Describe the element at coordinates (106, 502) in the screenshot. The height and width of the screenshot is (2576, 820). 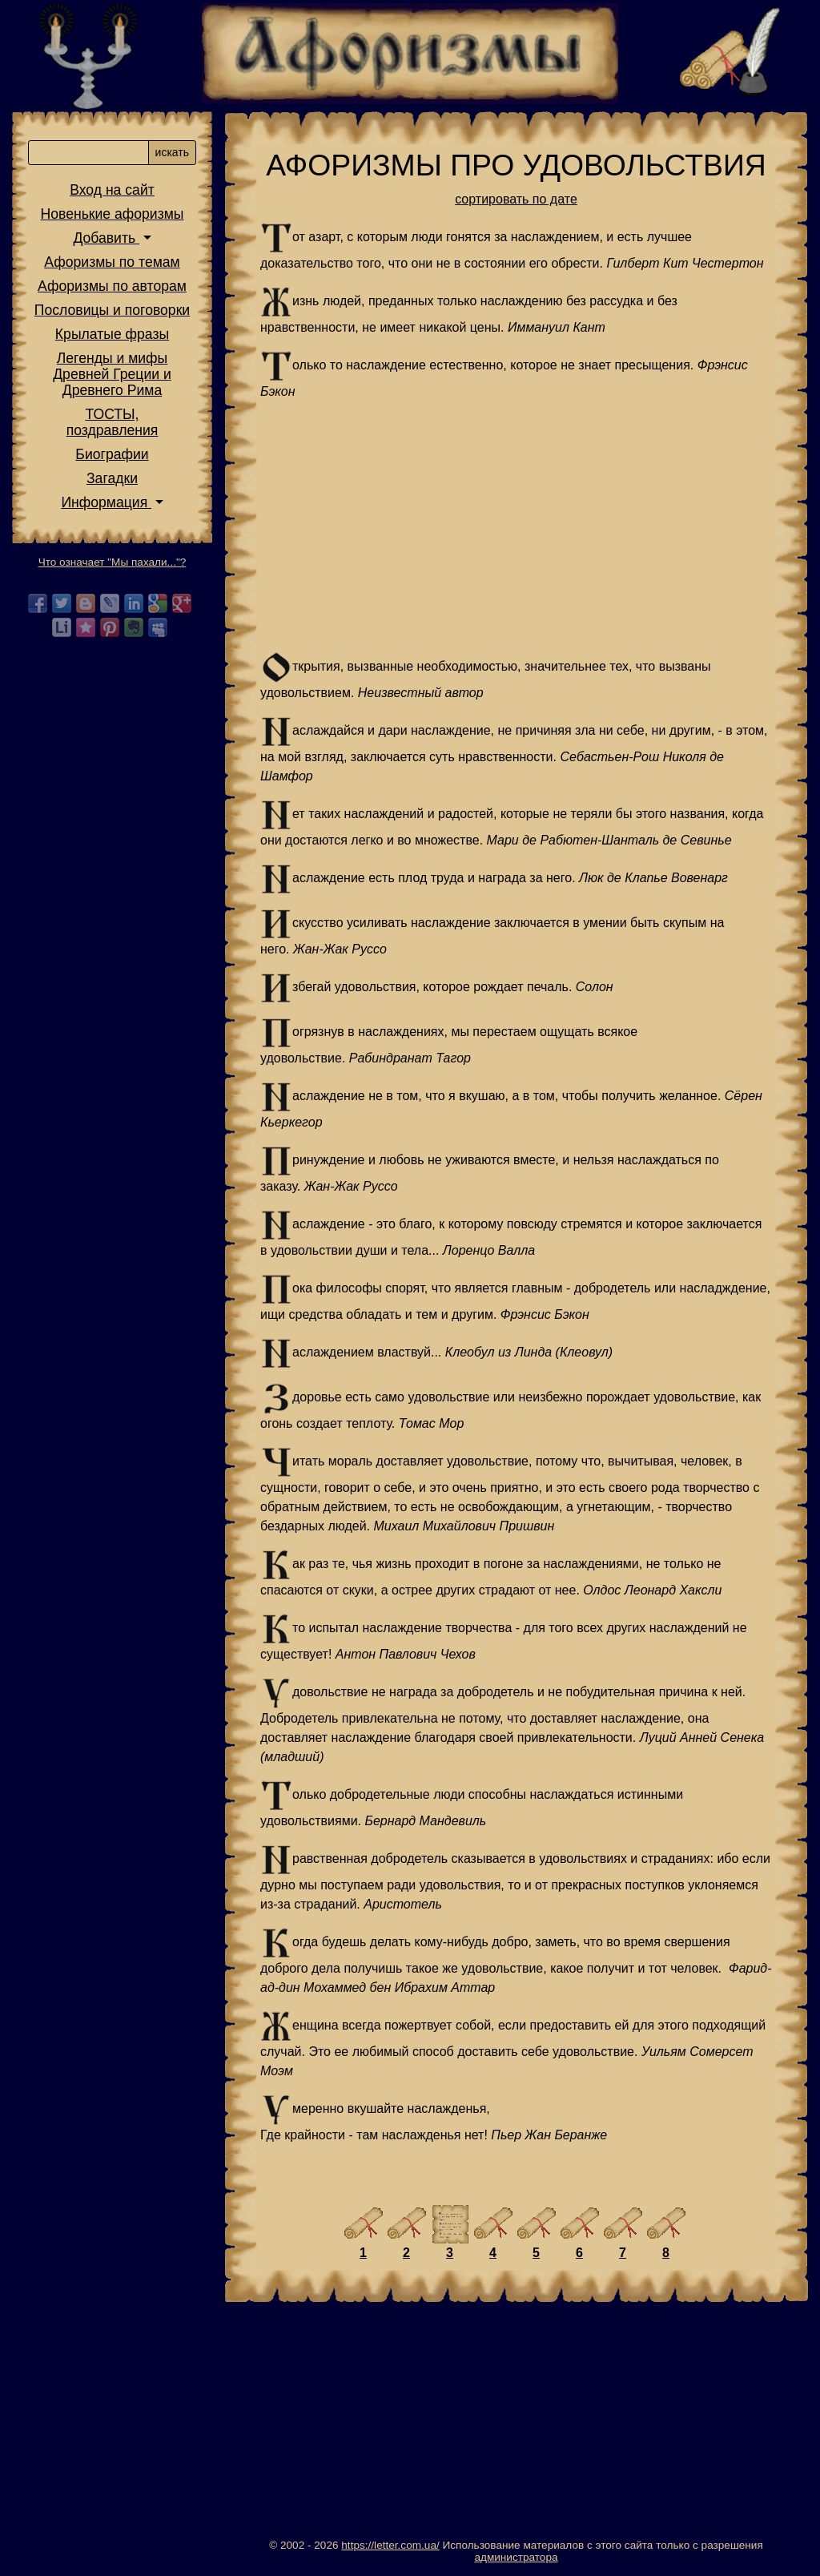
I see `Информация [button]` at that location.